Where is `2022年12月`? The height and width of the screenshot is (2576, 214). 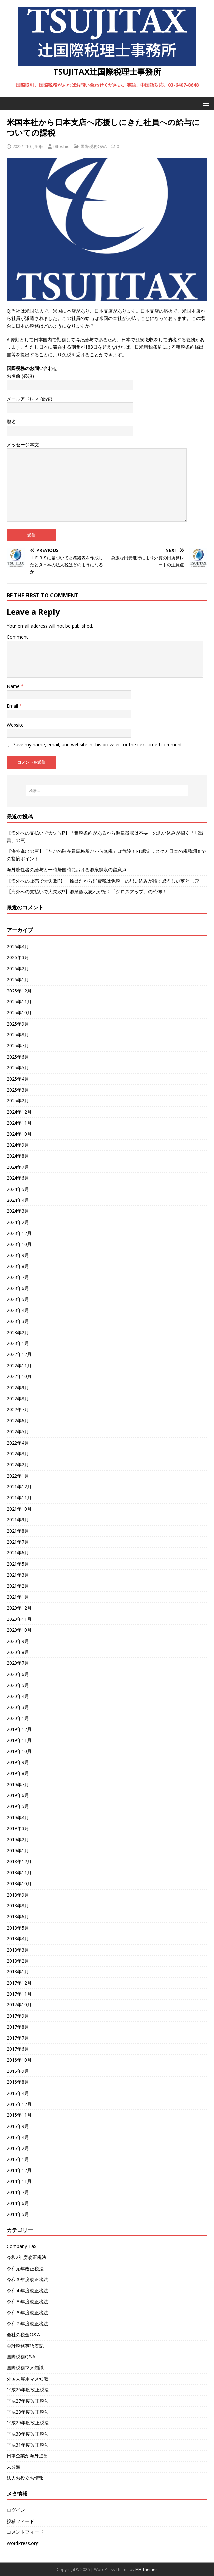
2022年12月 is located at coordinates (19, 1354).